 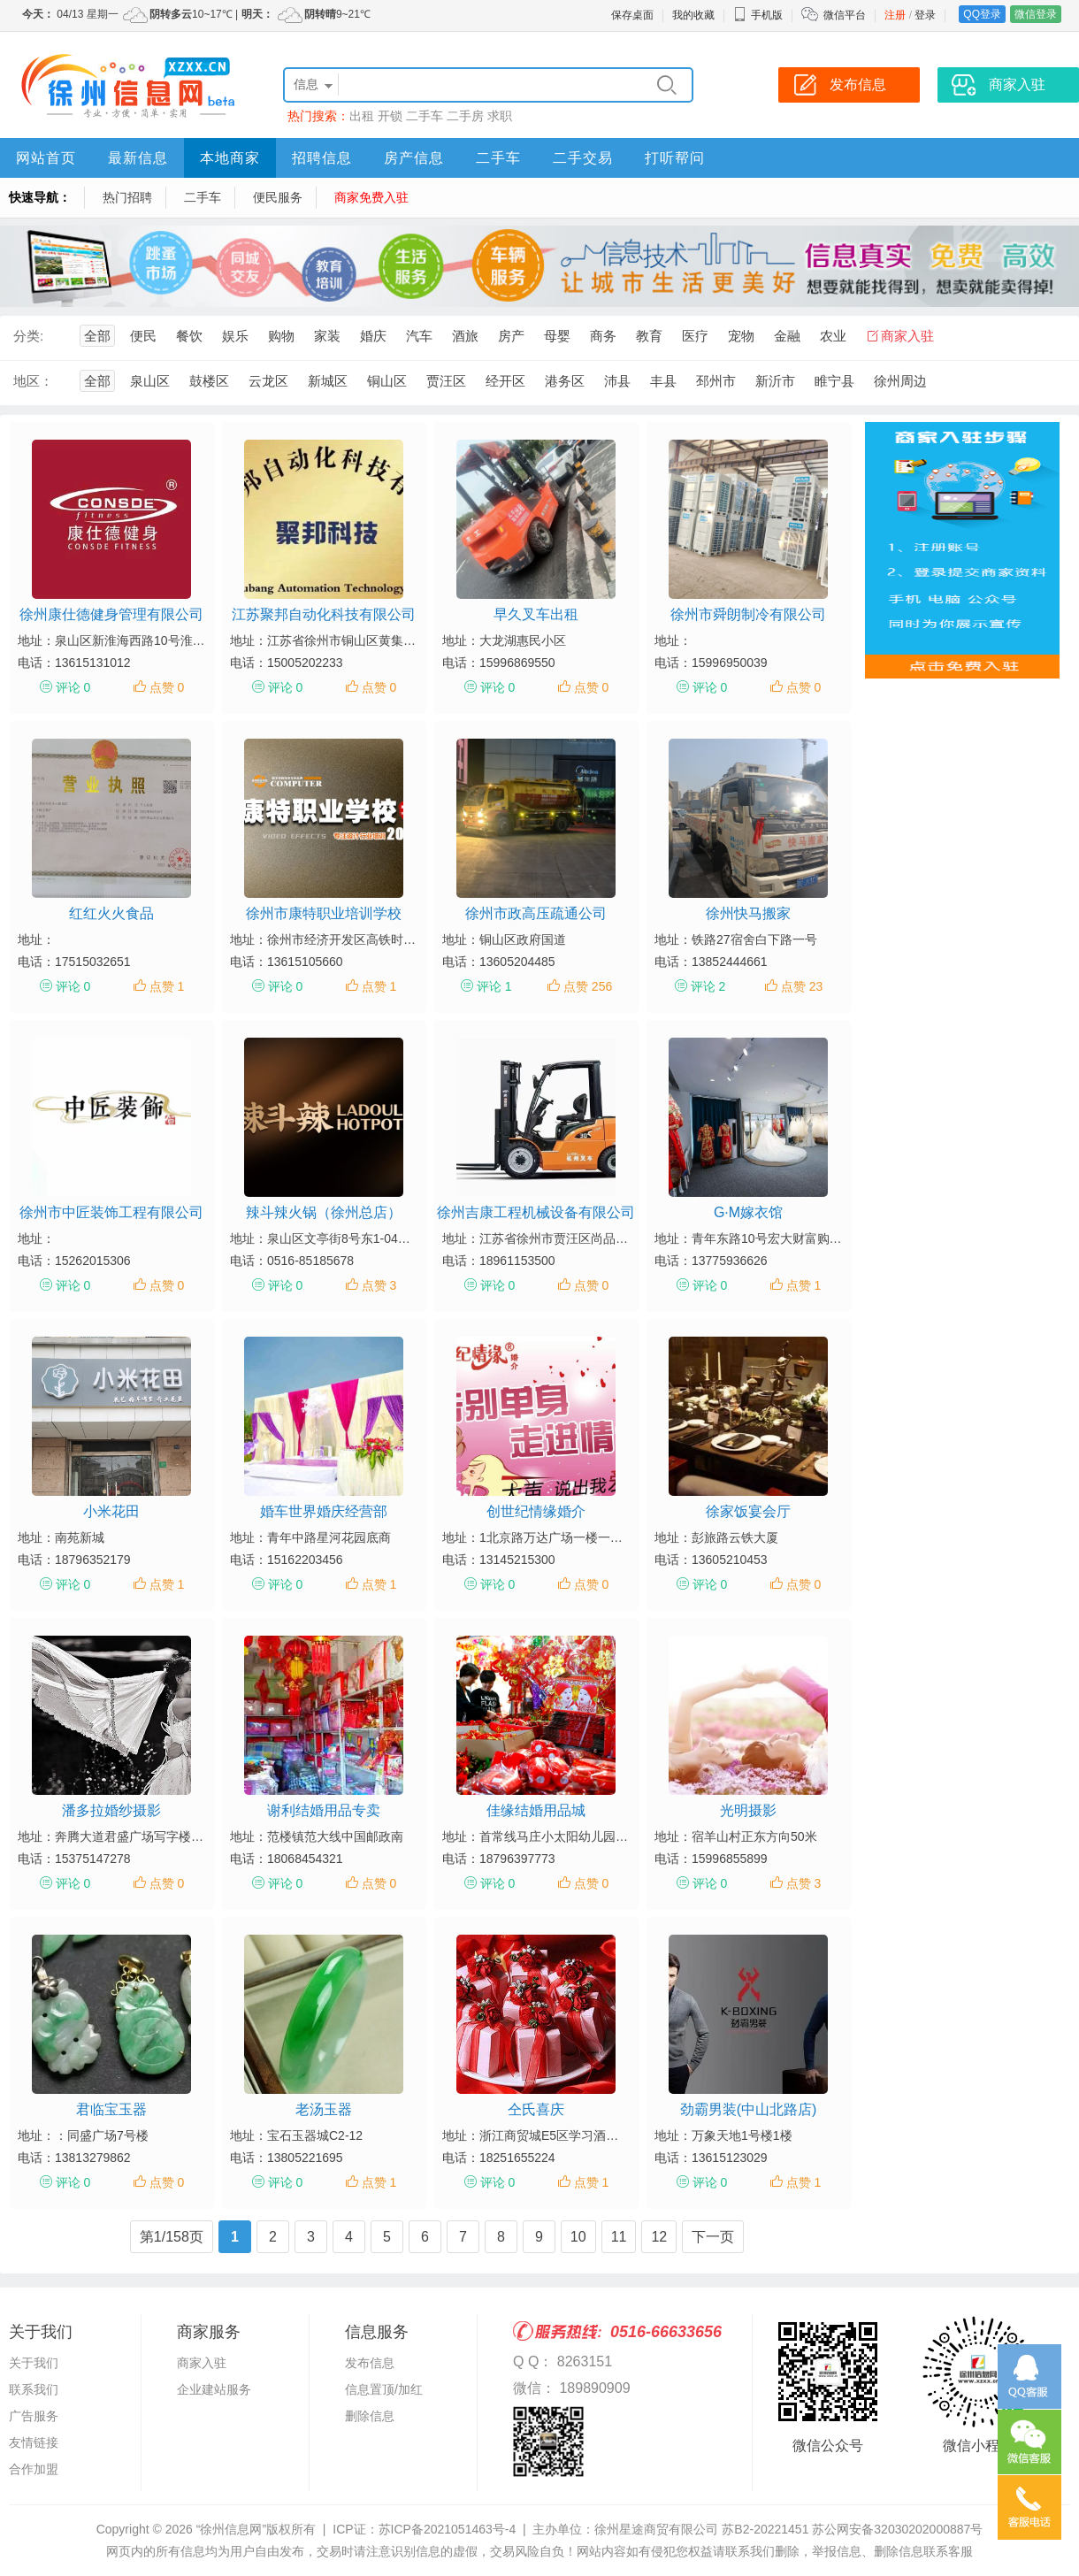 What do you see at coordinates (536, 2109) in the screenshot?
I see `仝氏喜庆` at bounding box center [536, 2109].